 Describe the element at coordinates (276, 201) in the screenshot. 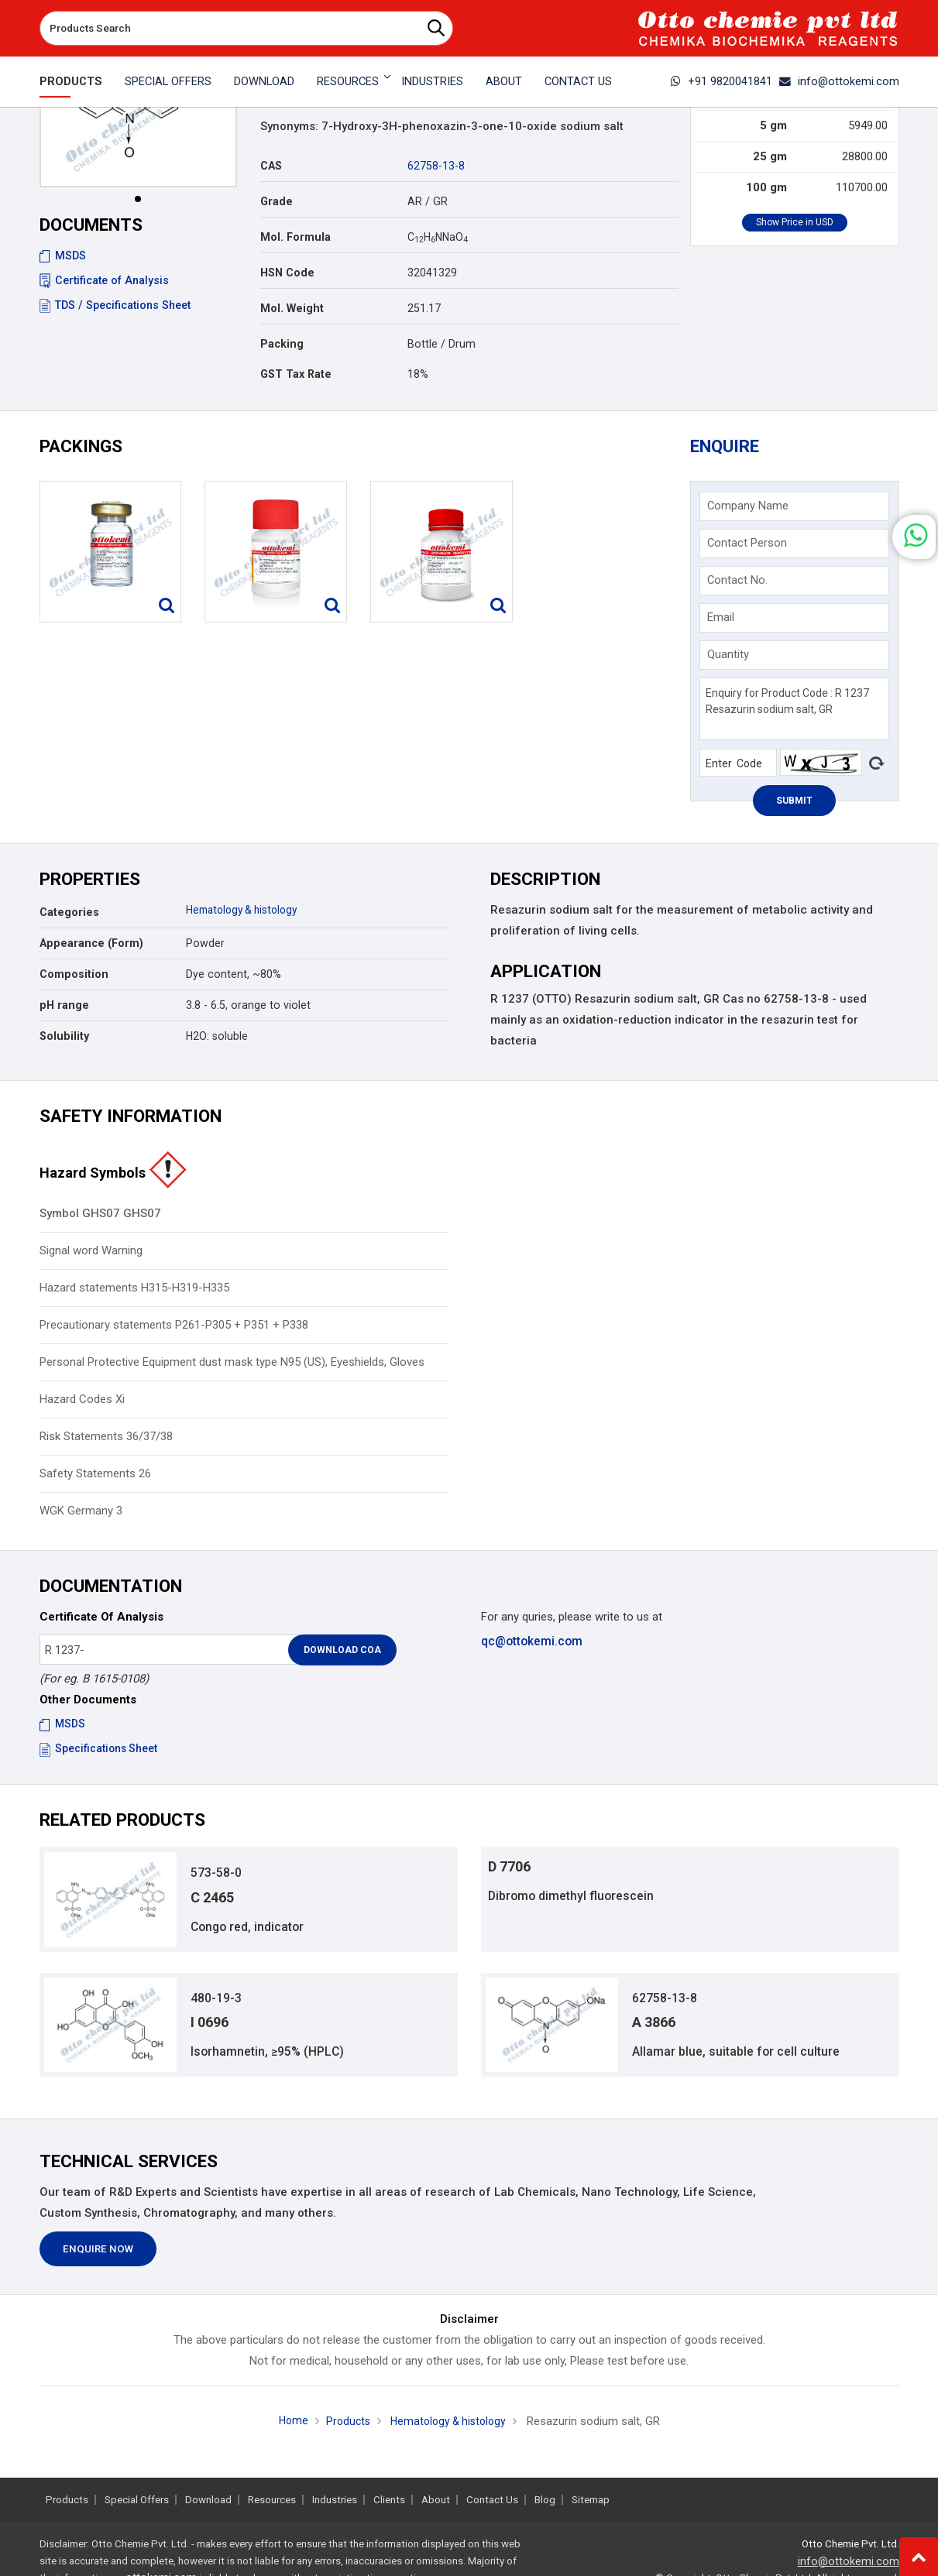

I see `Grade` at that location.